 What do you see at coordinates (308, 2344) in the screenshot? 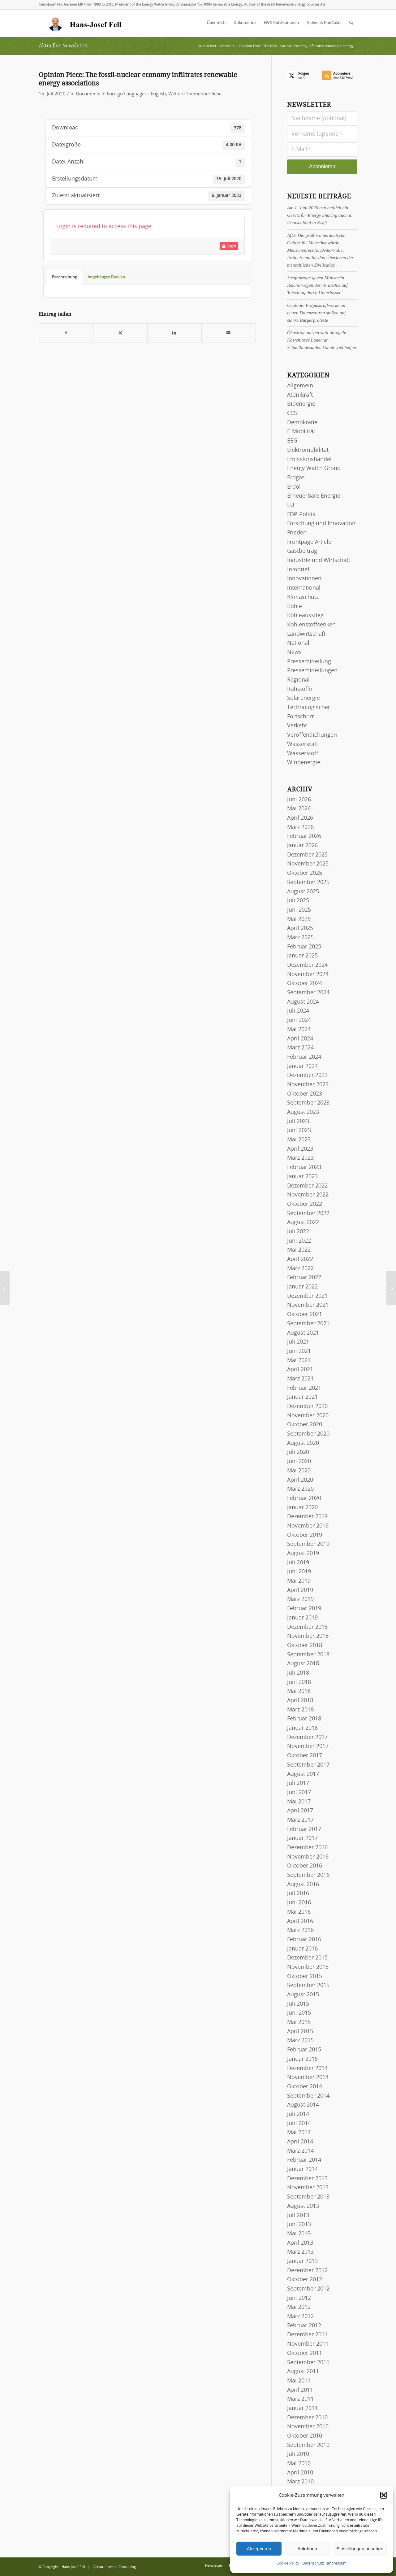
I see `November 2011` at bounding box center [308, 2344].